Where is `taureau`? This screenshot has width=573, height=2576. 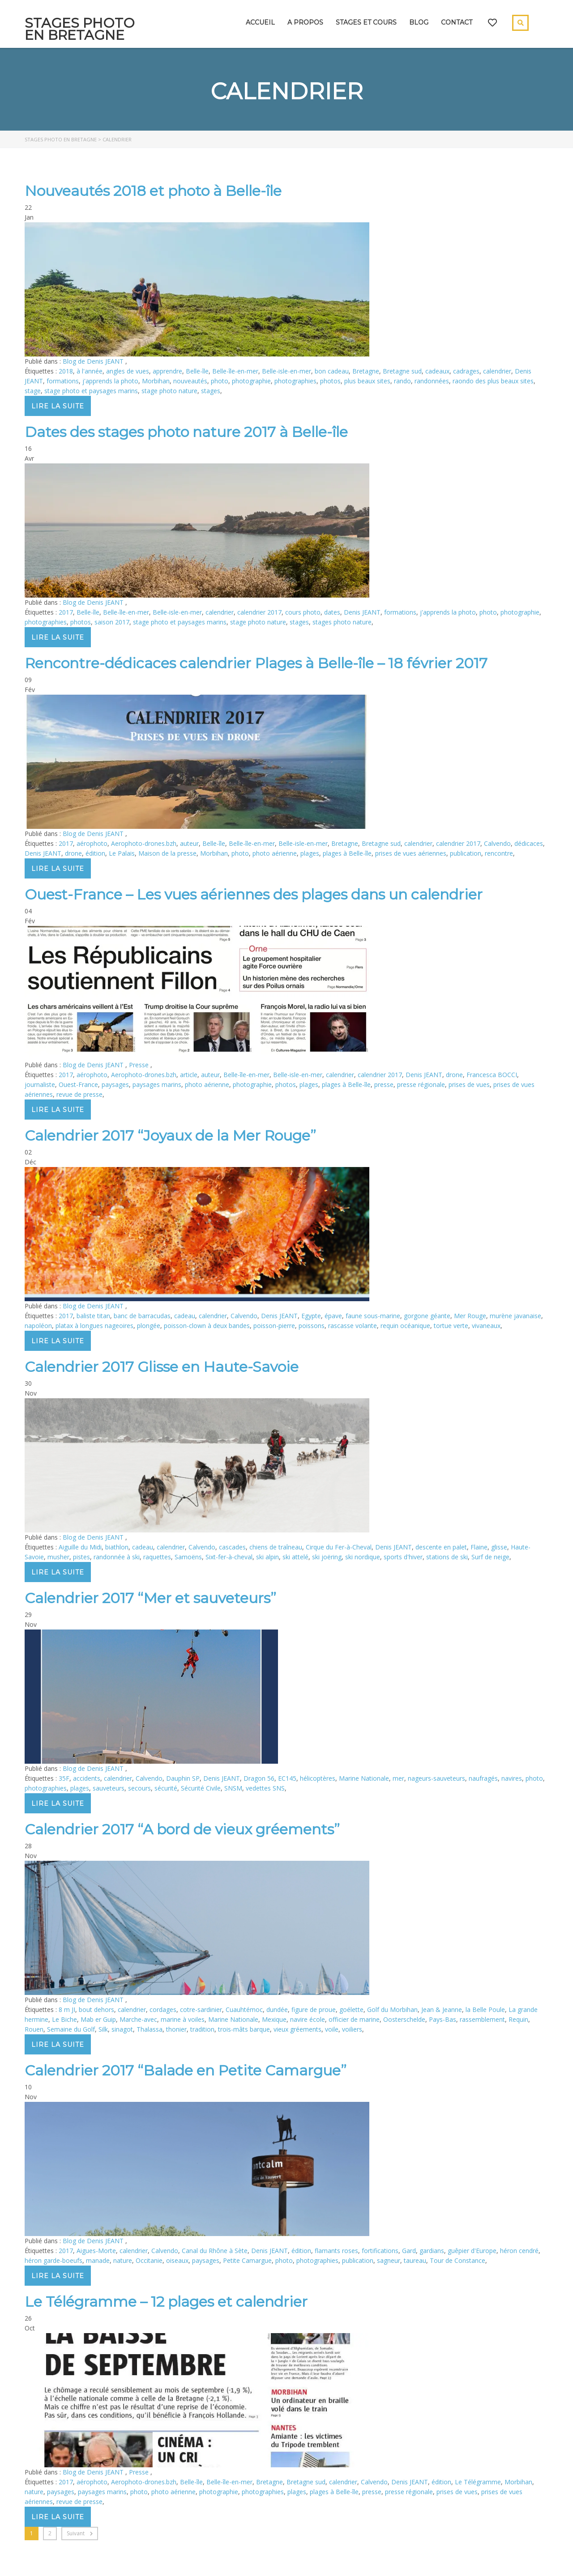
taureau is located at coordinates (415, 2260).